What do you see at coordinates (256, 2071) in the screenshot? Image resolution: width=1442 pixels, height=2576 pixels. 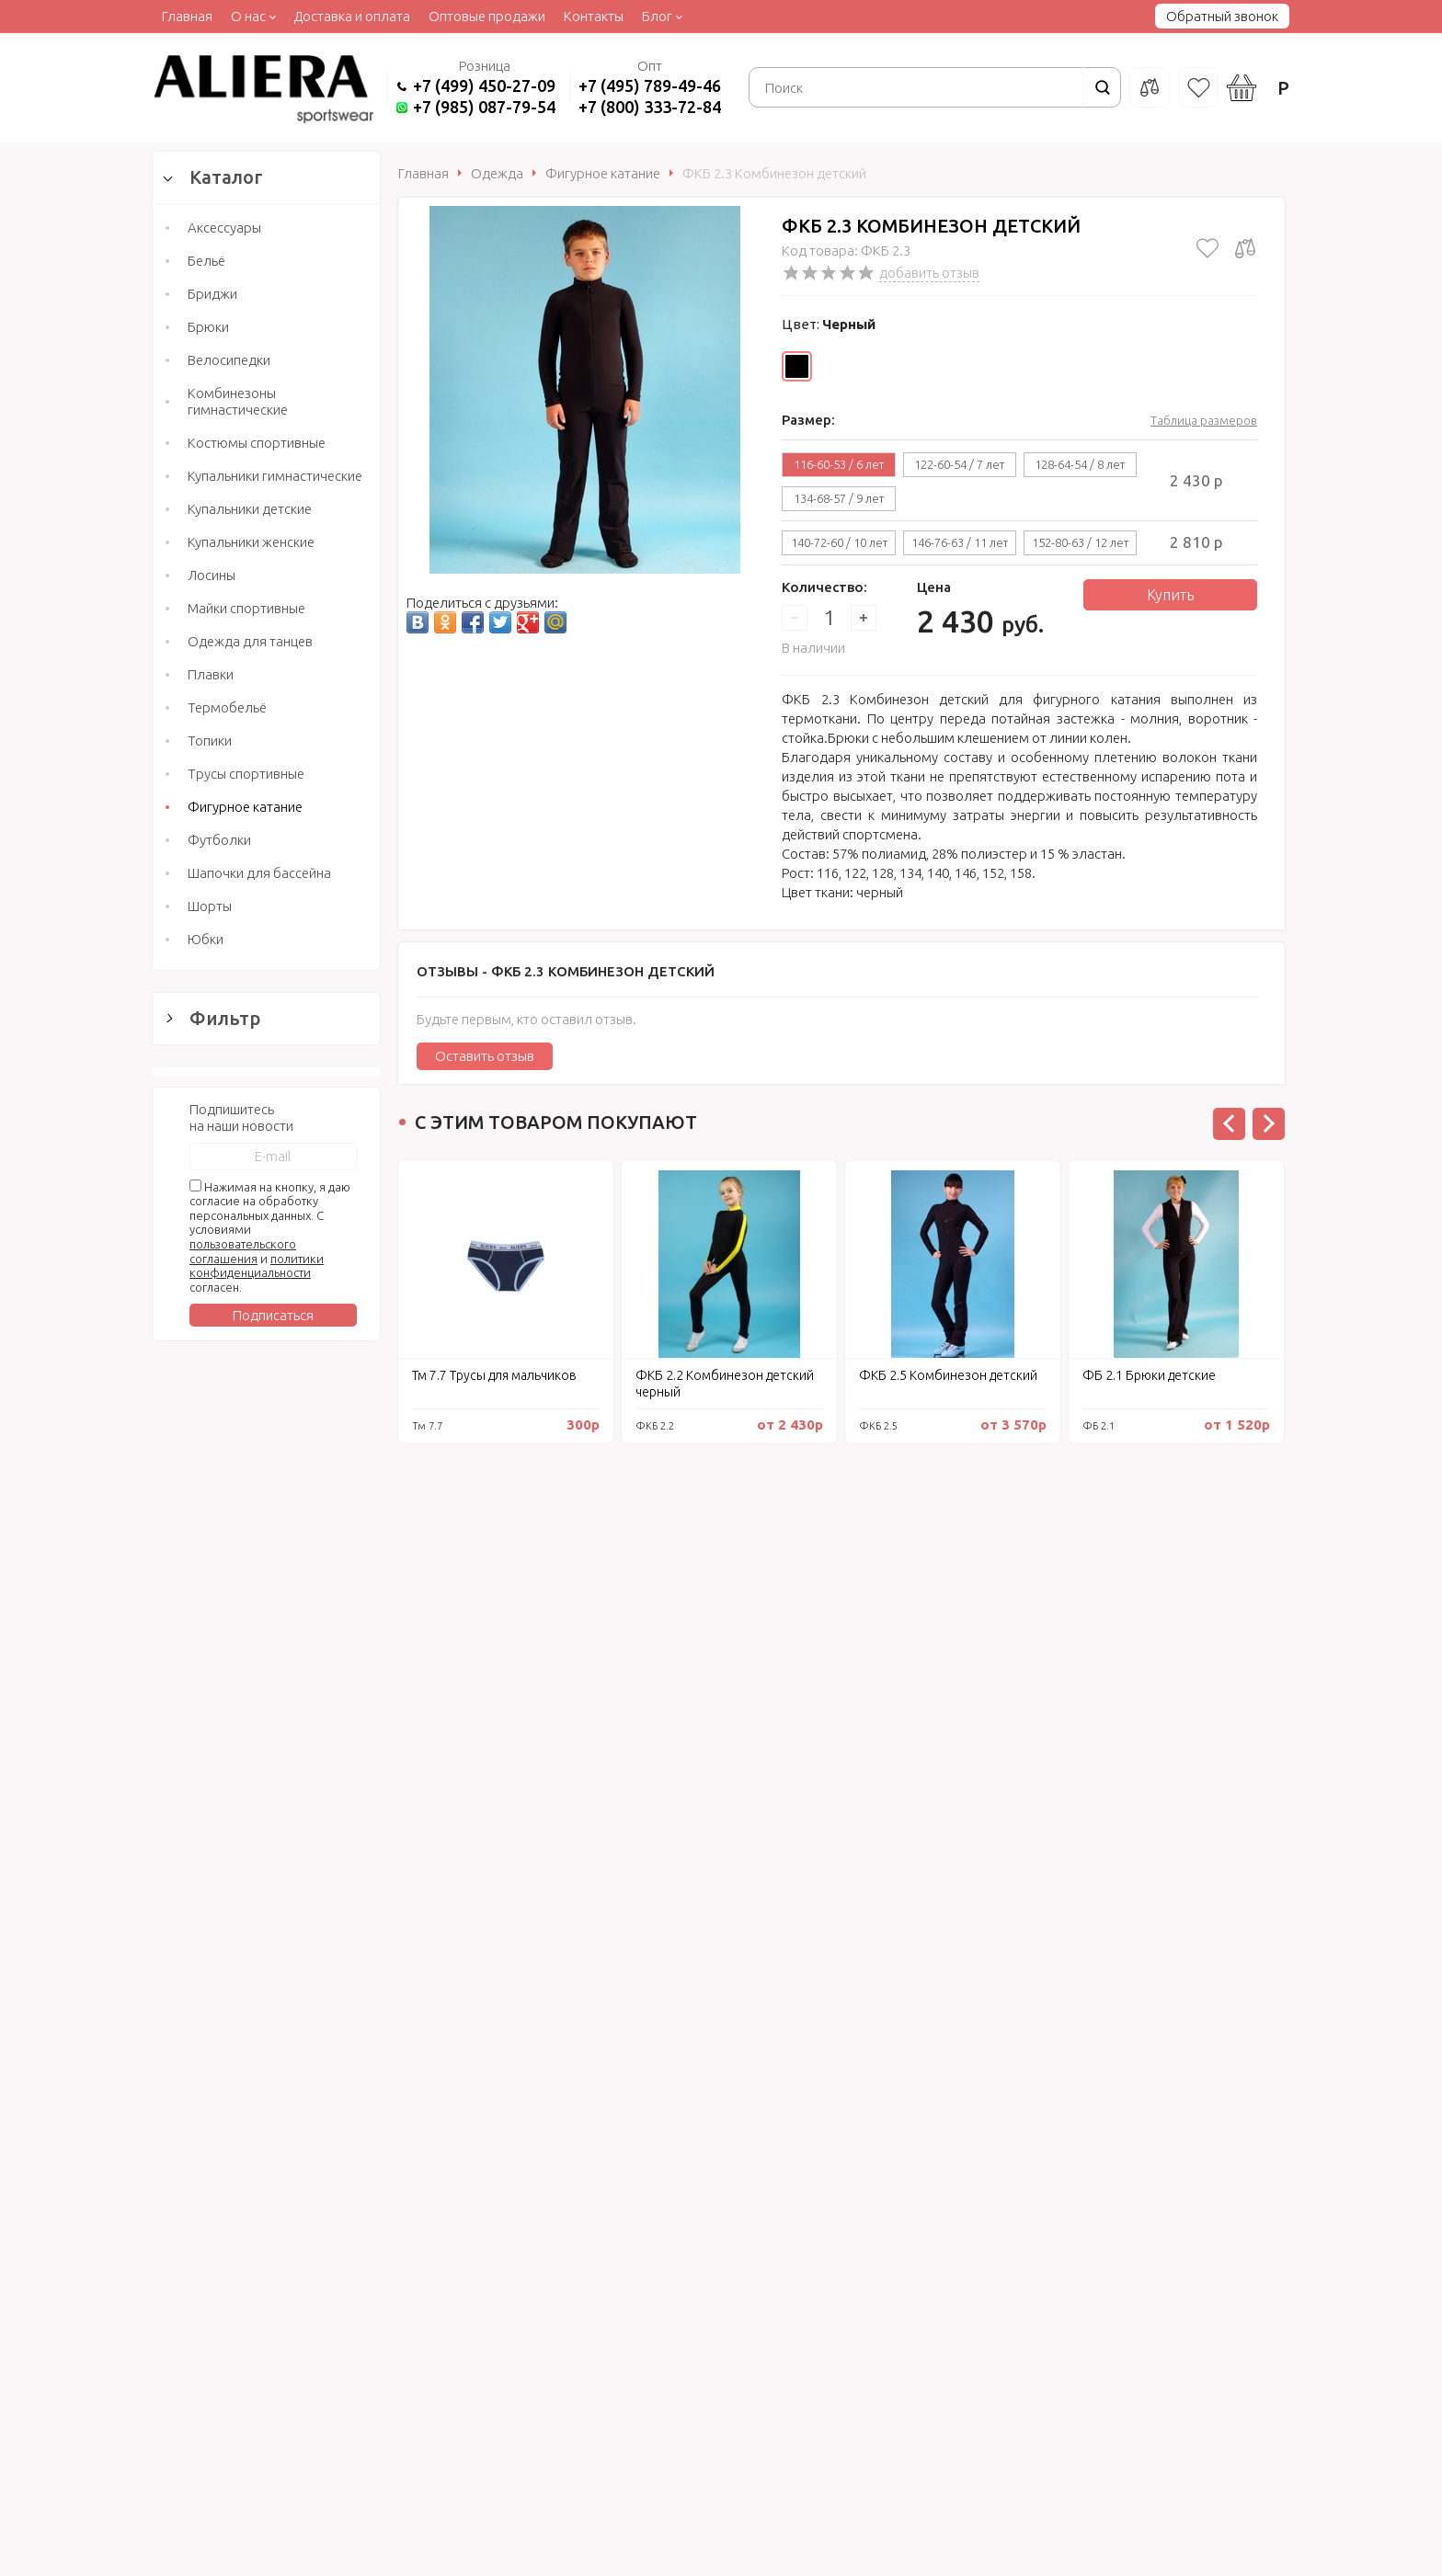 I see `политики конфиденциальности` at bounding box center [256, 2071].